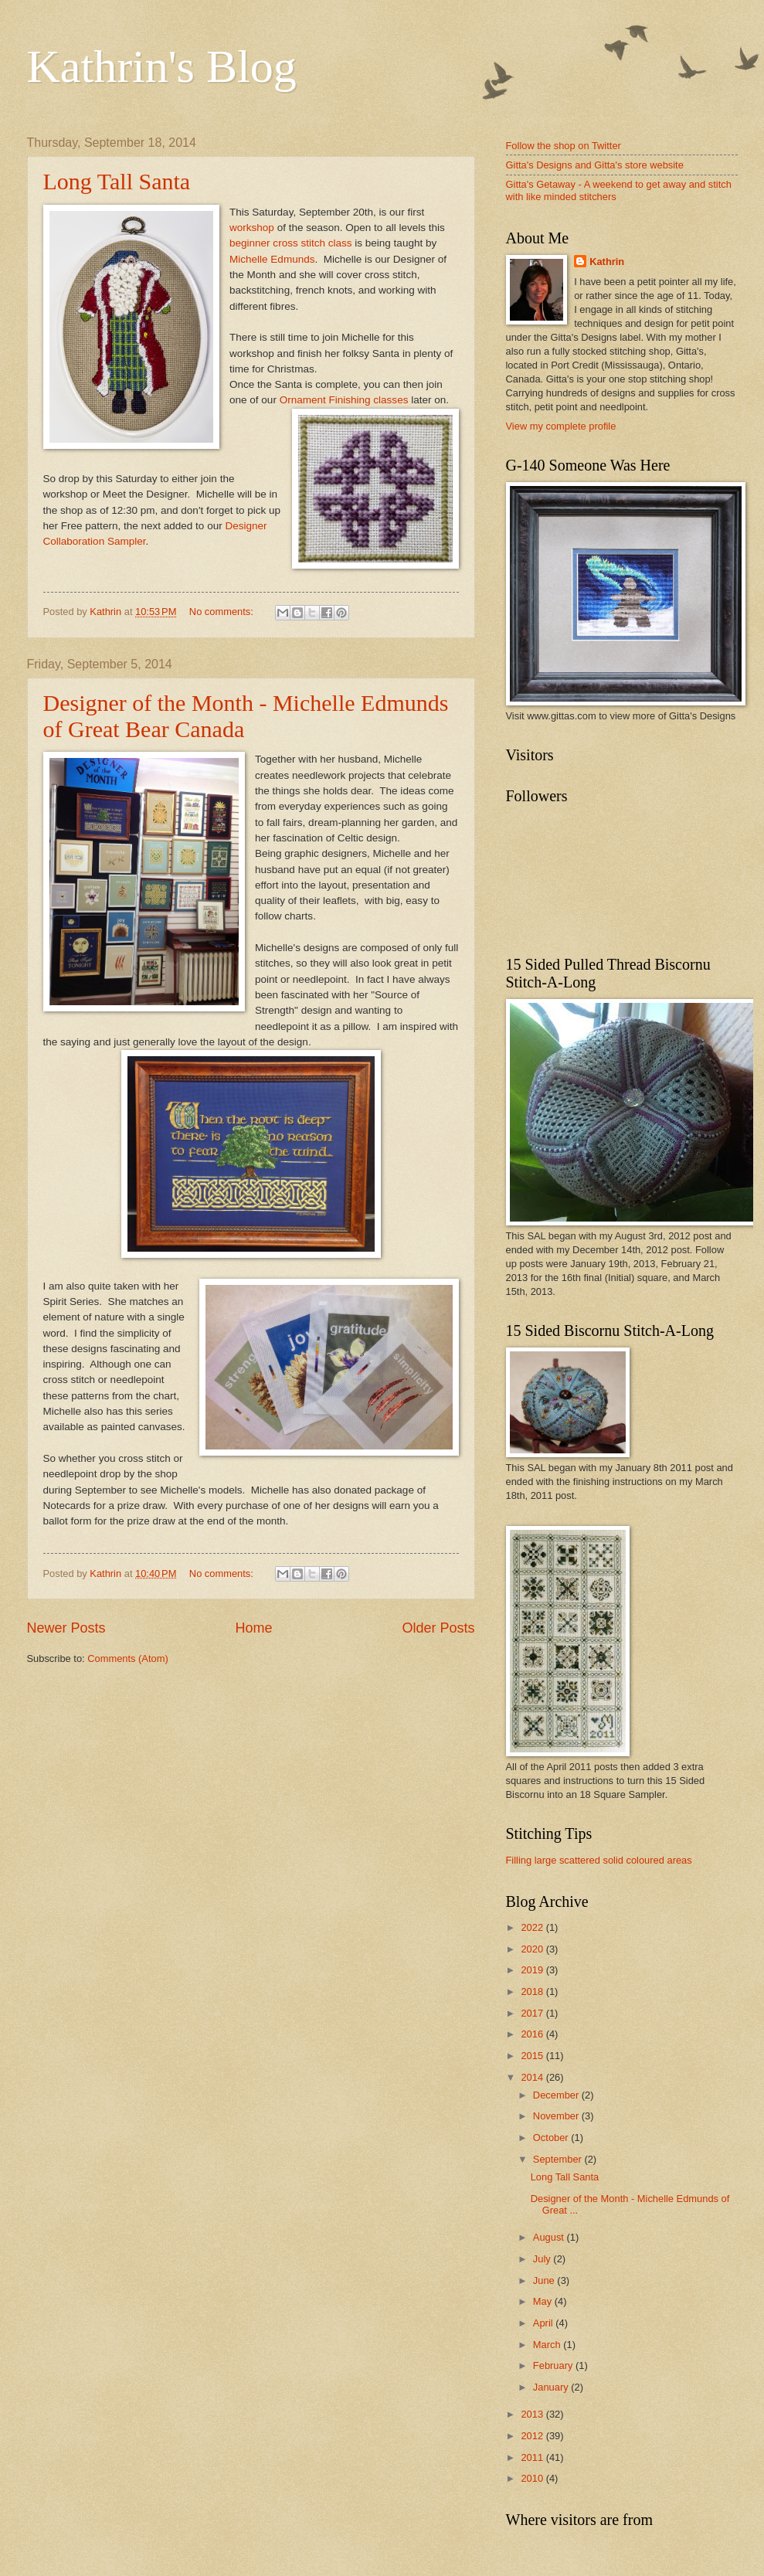 The image size is (764, 2576). Describe the element at coordinates (533, 1949) in the screenshot. I see `2020` at that location.